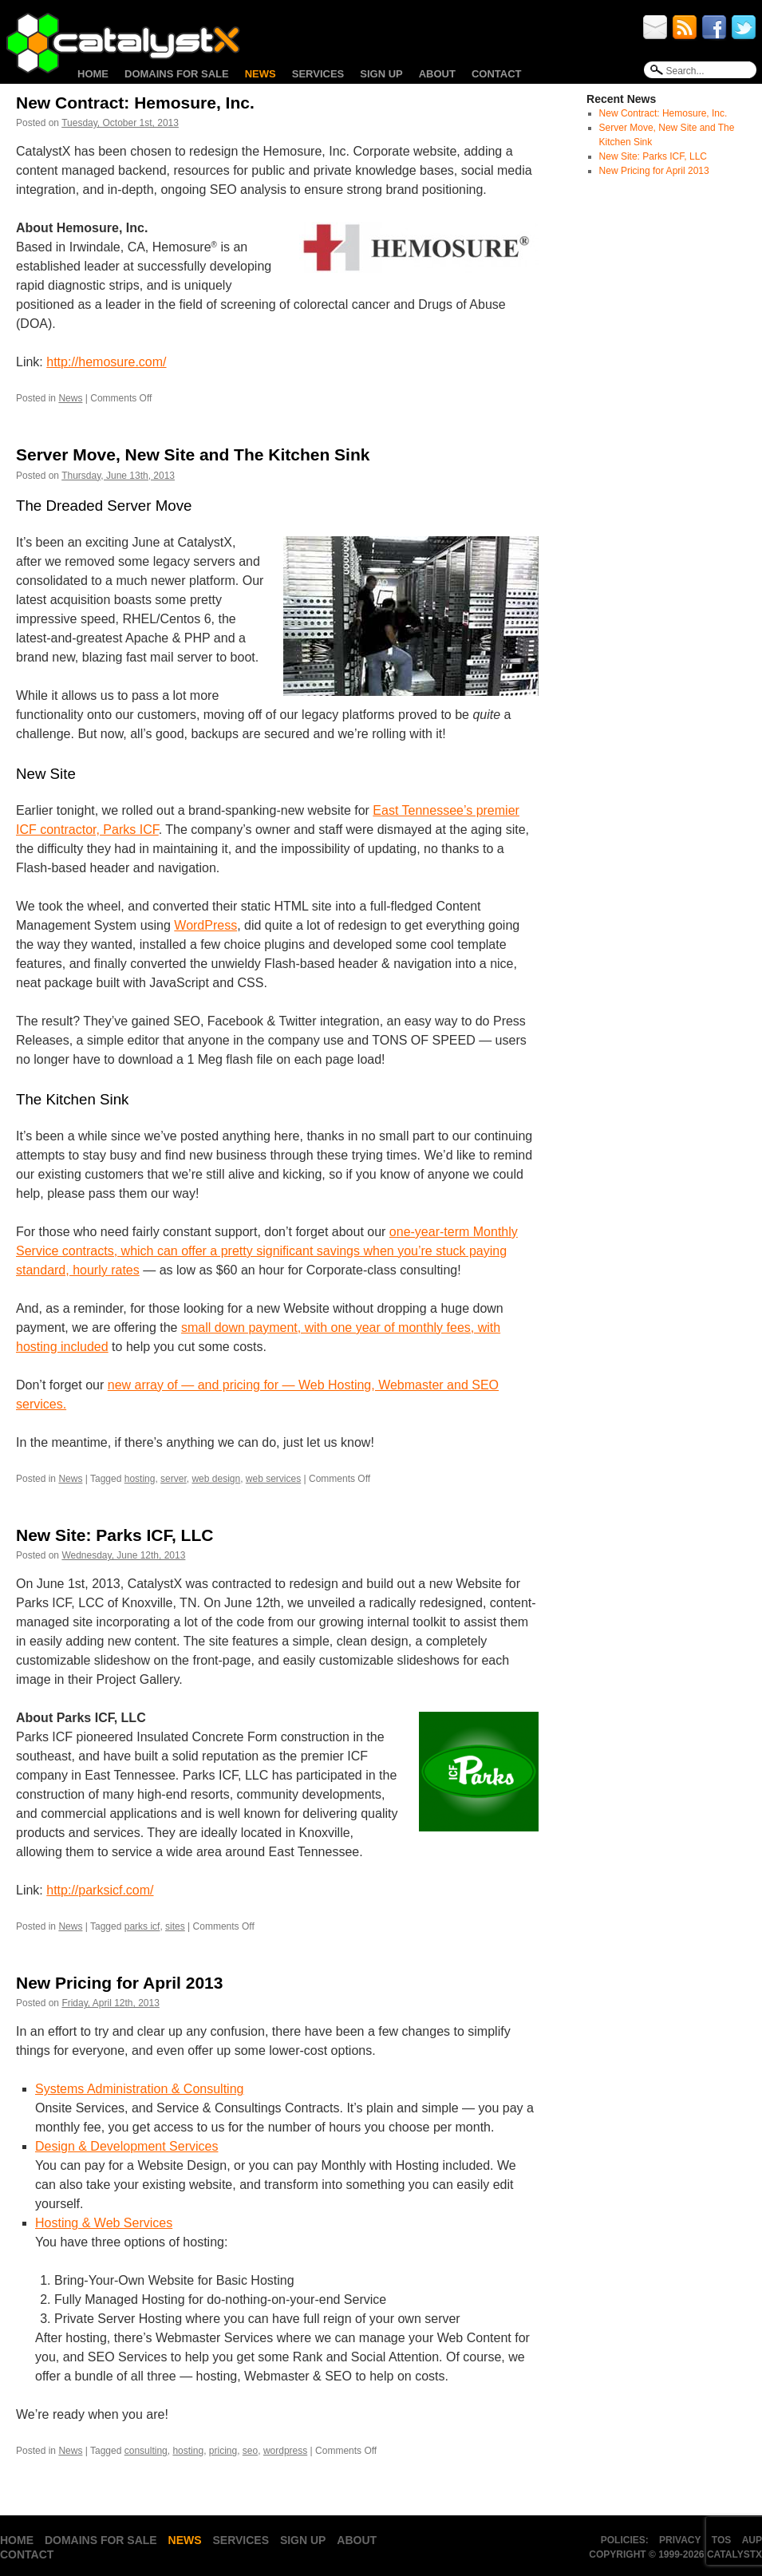 The width and height of the screenshot is (762, 2576). I want to click on hosting, so click(140, 1478).